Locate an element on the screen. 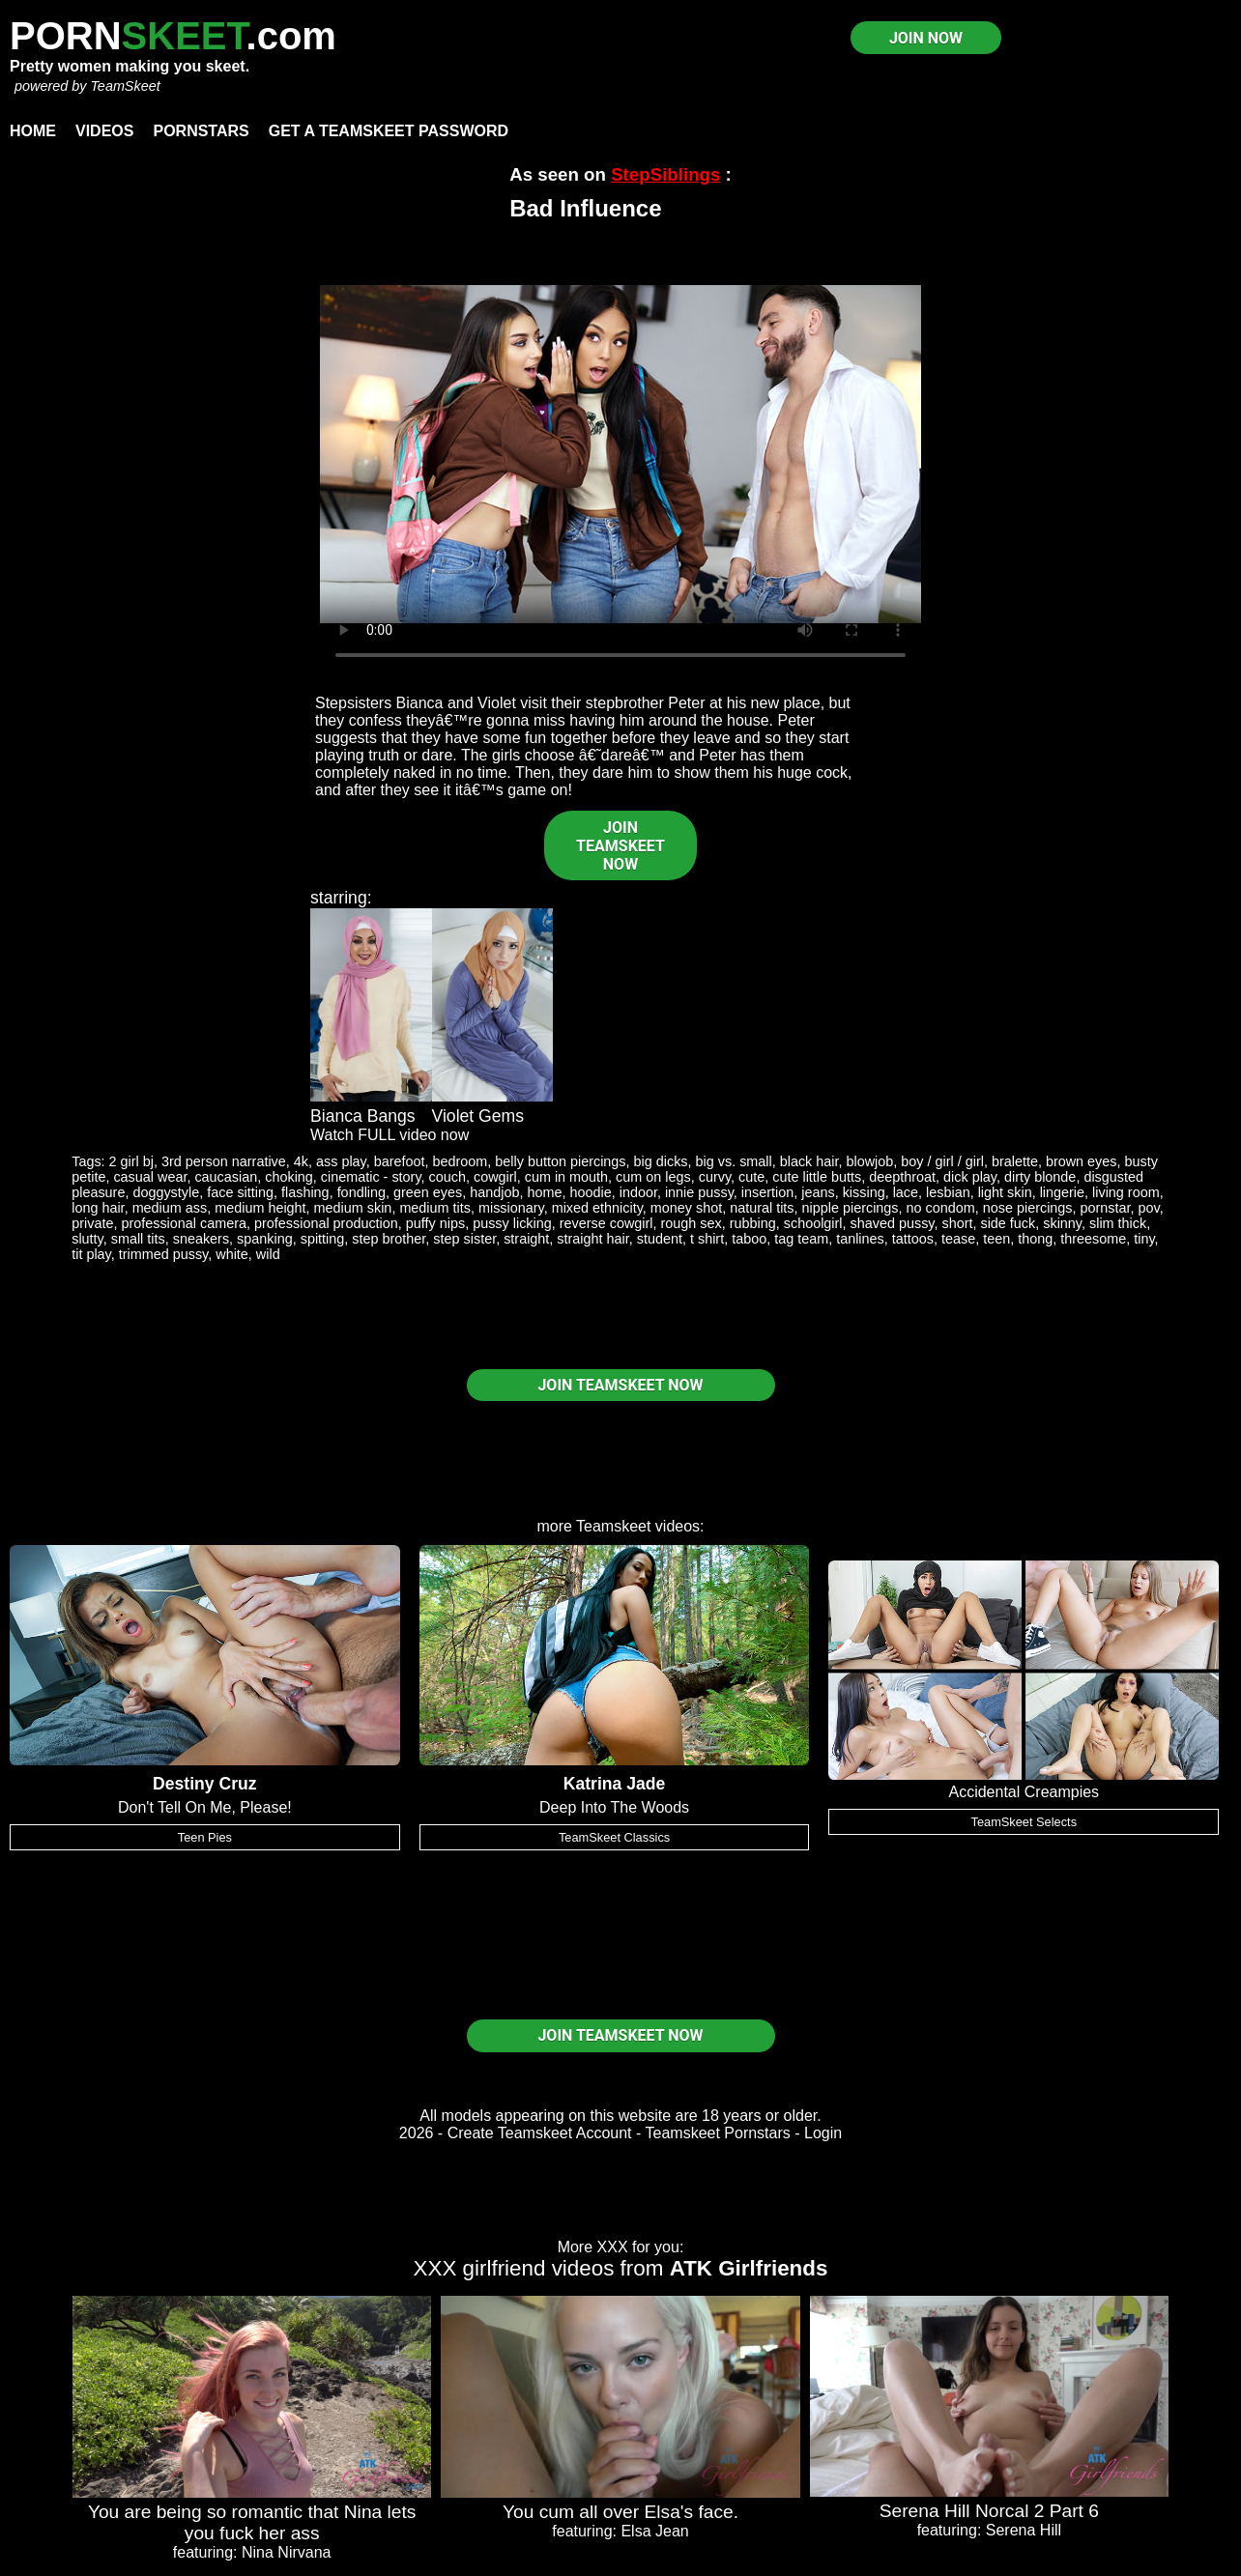 The height and width of the screenshot is (2576, 1241). JOIN NOW is located at coordinates (926, 38).